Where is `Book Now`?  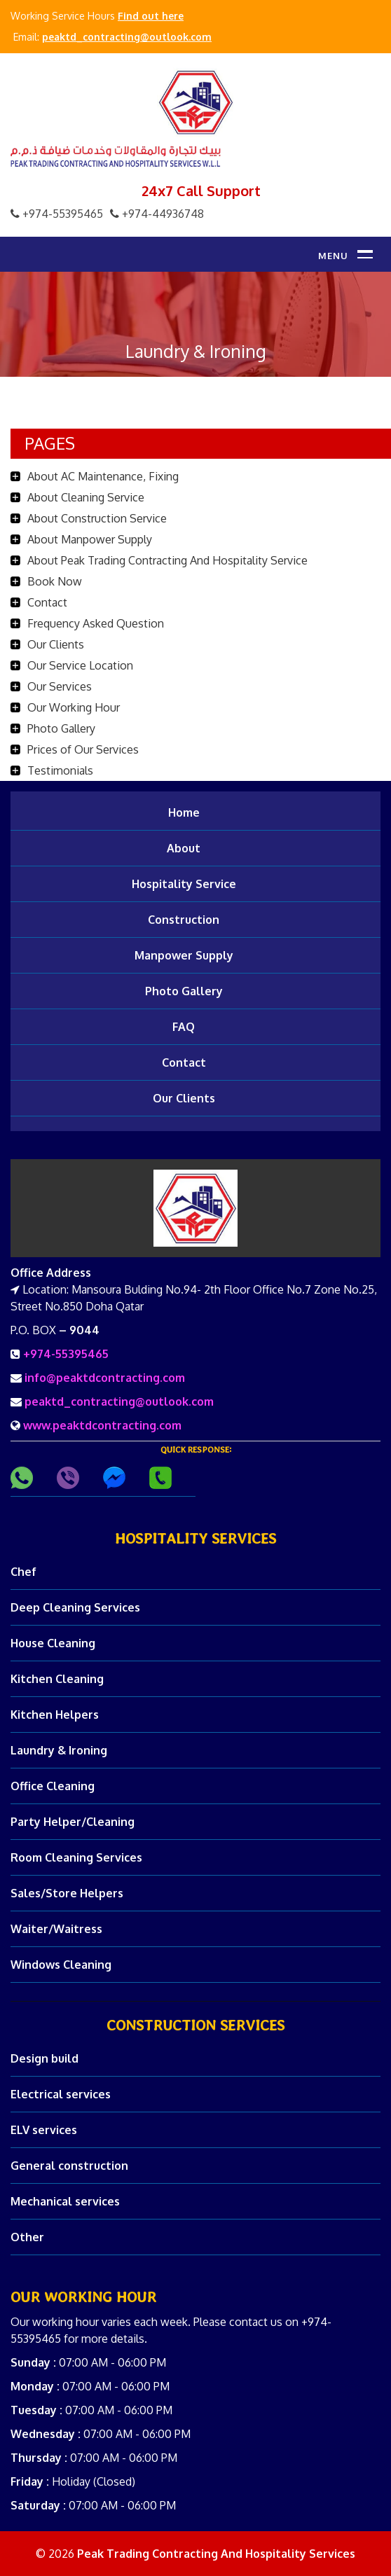 Book Now is located at coordinates (54, 581).